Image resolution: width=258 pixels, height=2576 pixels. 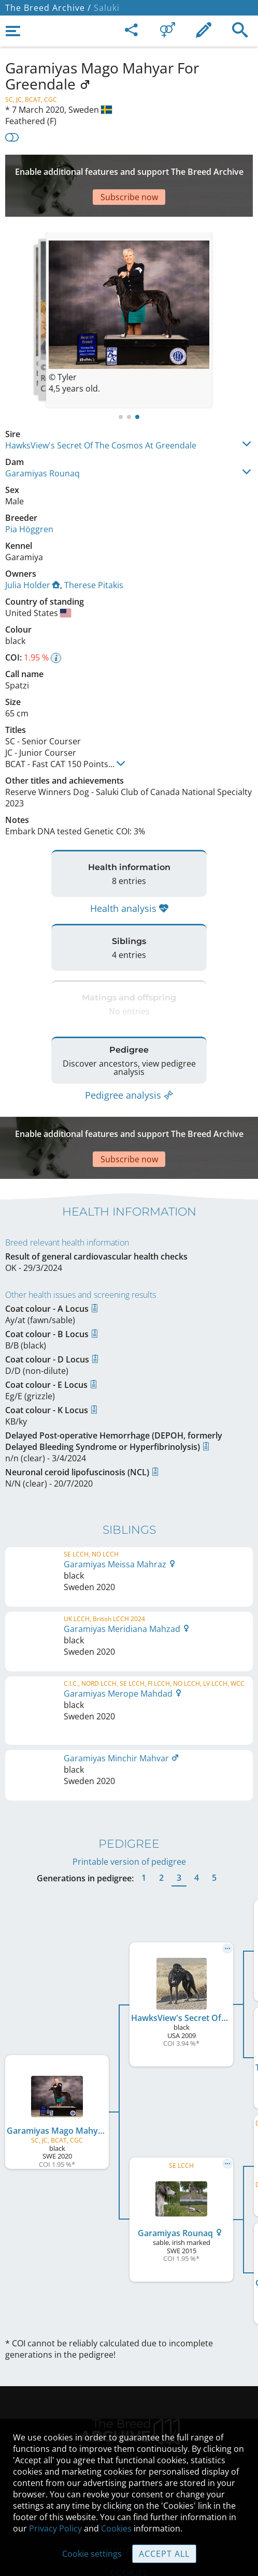 I want to click on The Breed Archive /, so click(x=48, y=7).